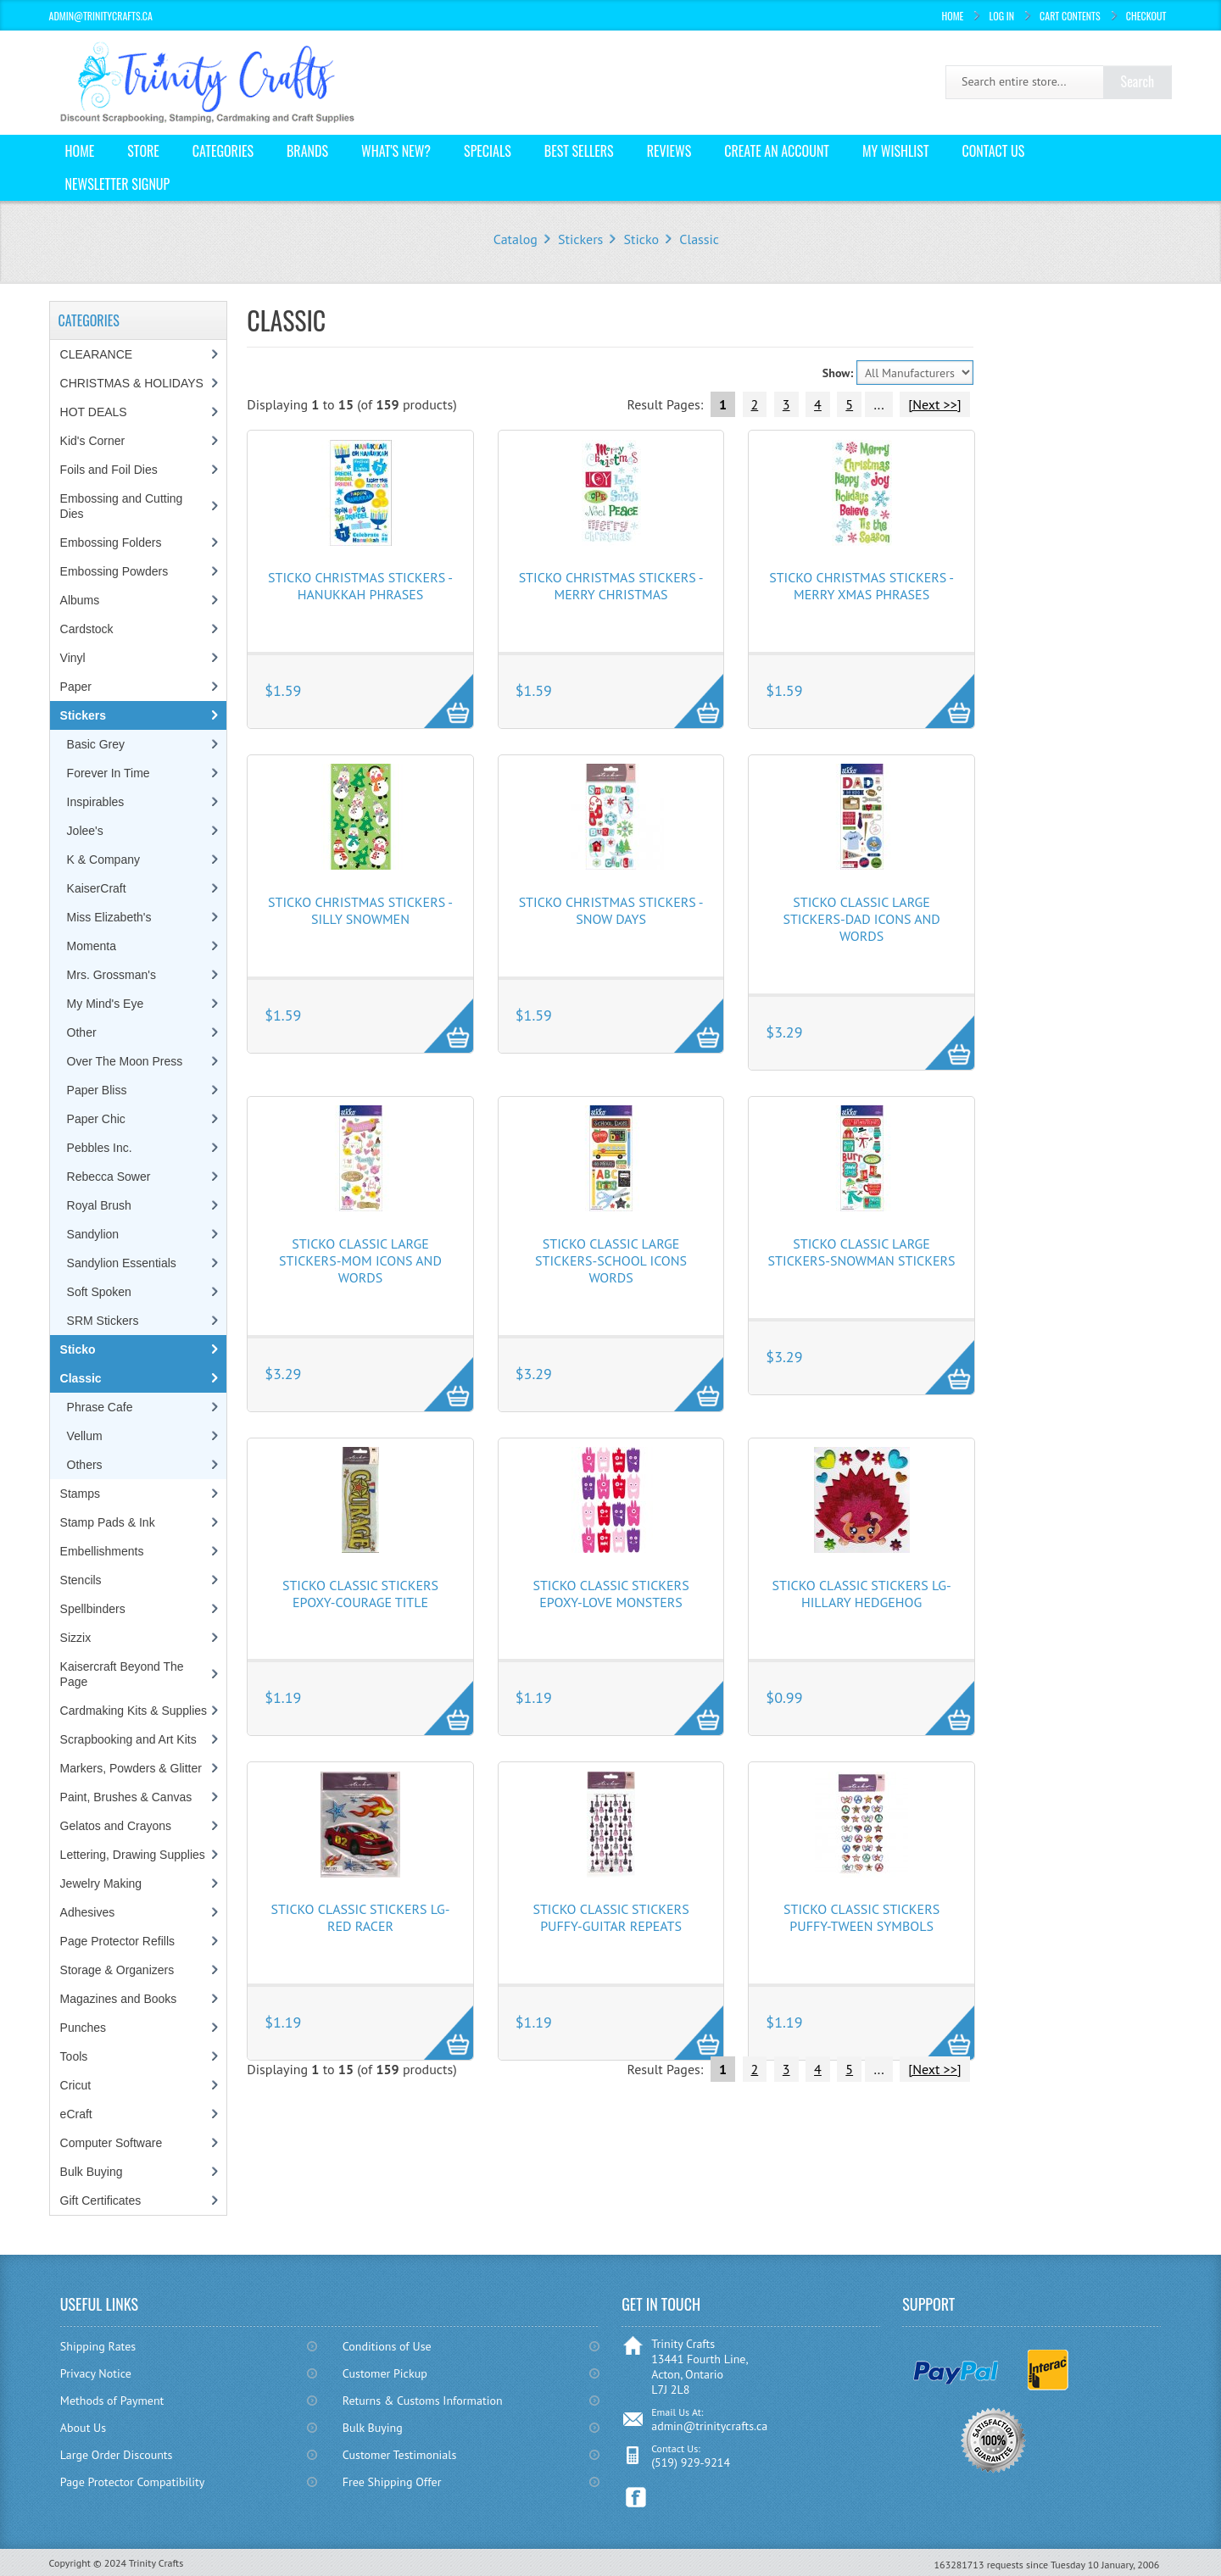  I want to click on Spellbinders, so click(92, 1609).